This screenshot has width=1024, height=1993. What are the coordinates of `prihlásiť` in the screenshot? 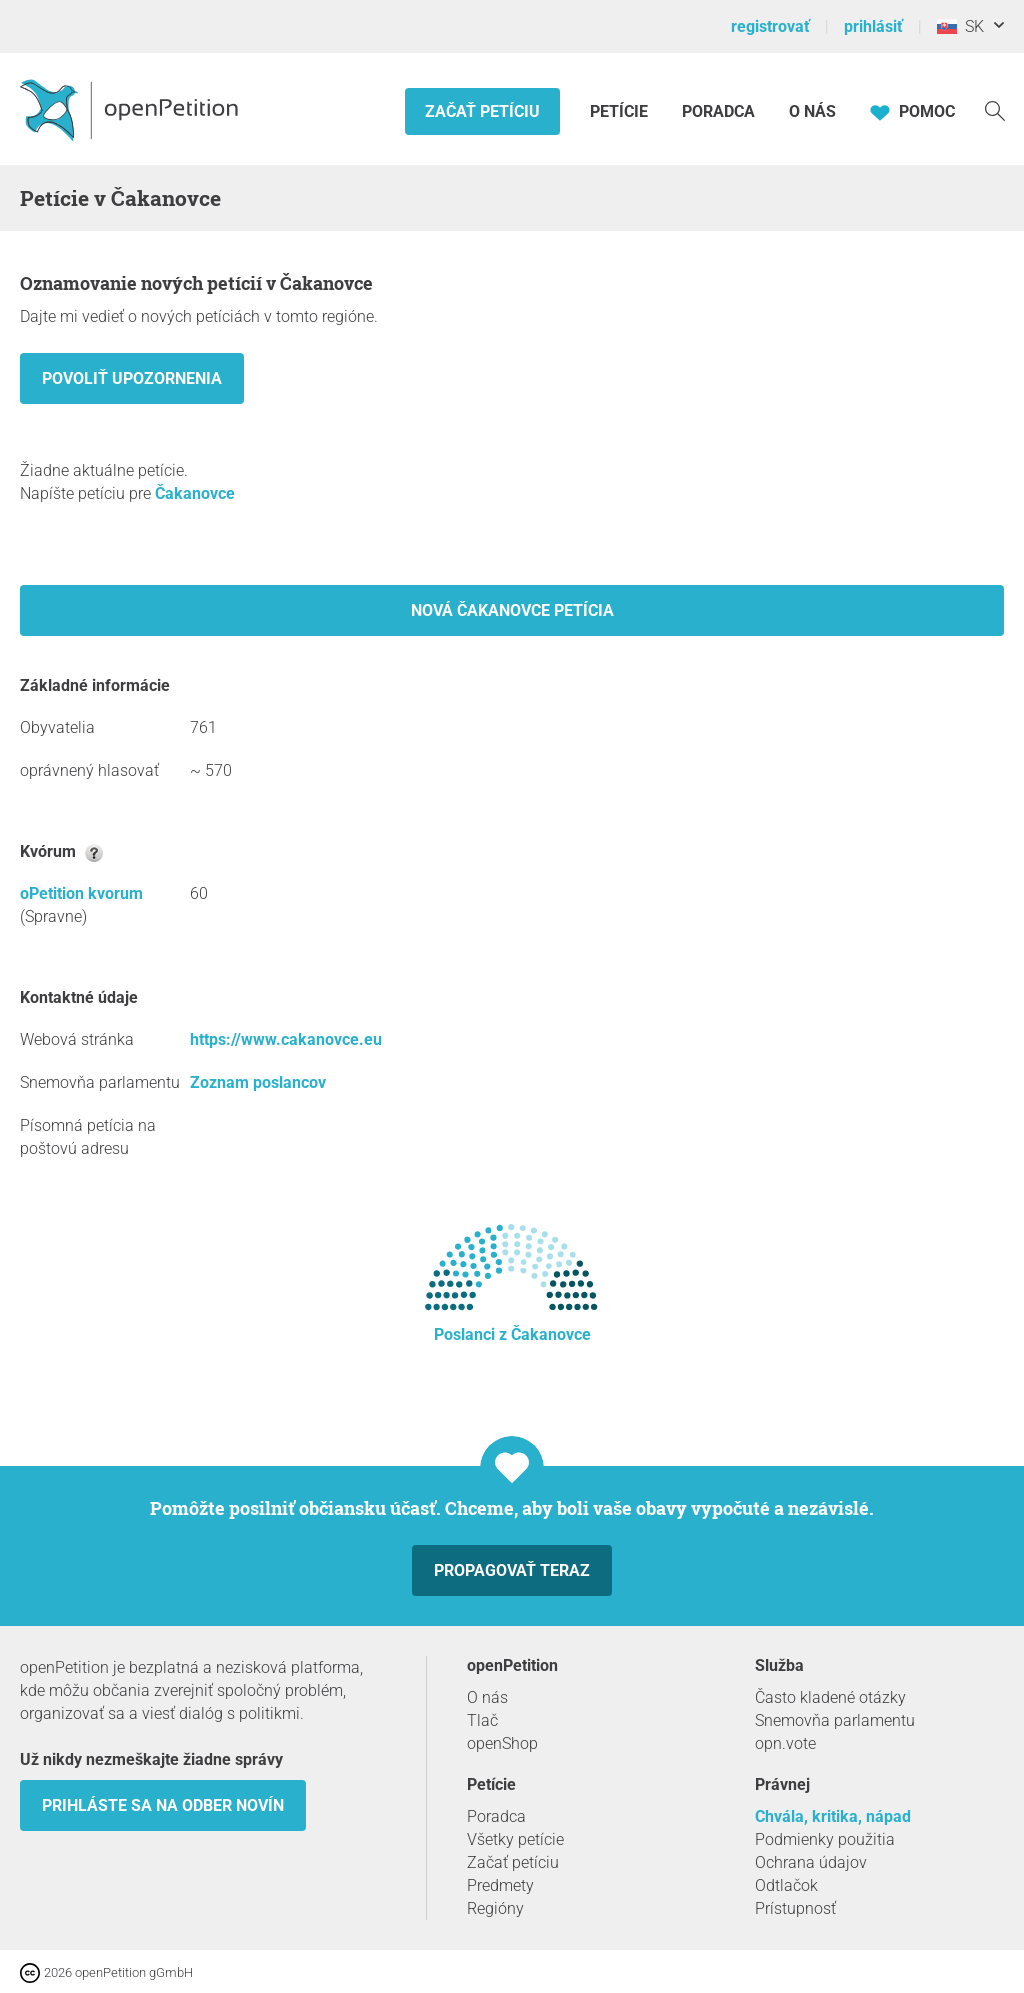 It's located at (873, 26).